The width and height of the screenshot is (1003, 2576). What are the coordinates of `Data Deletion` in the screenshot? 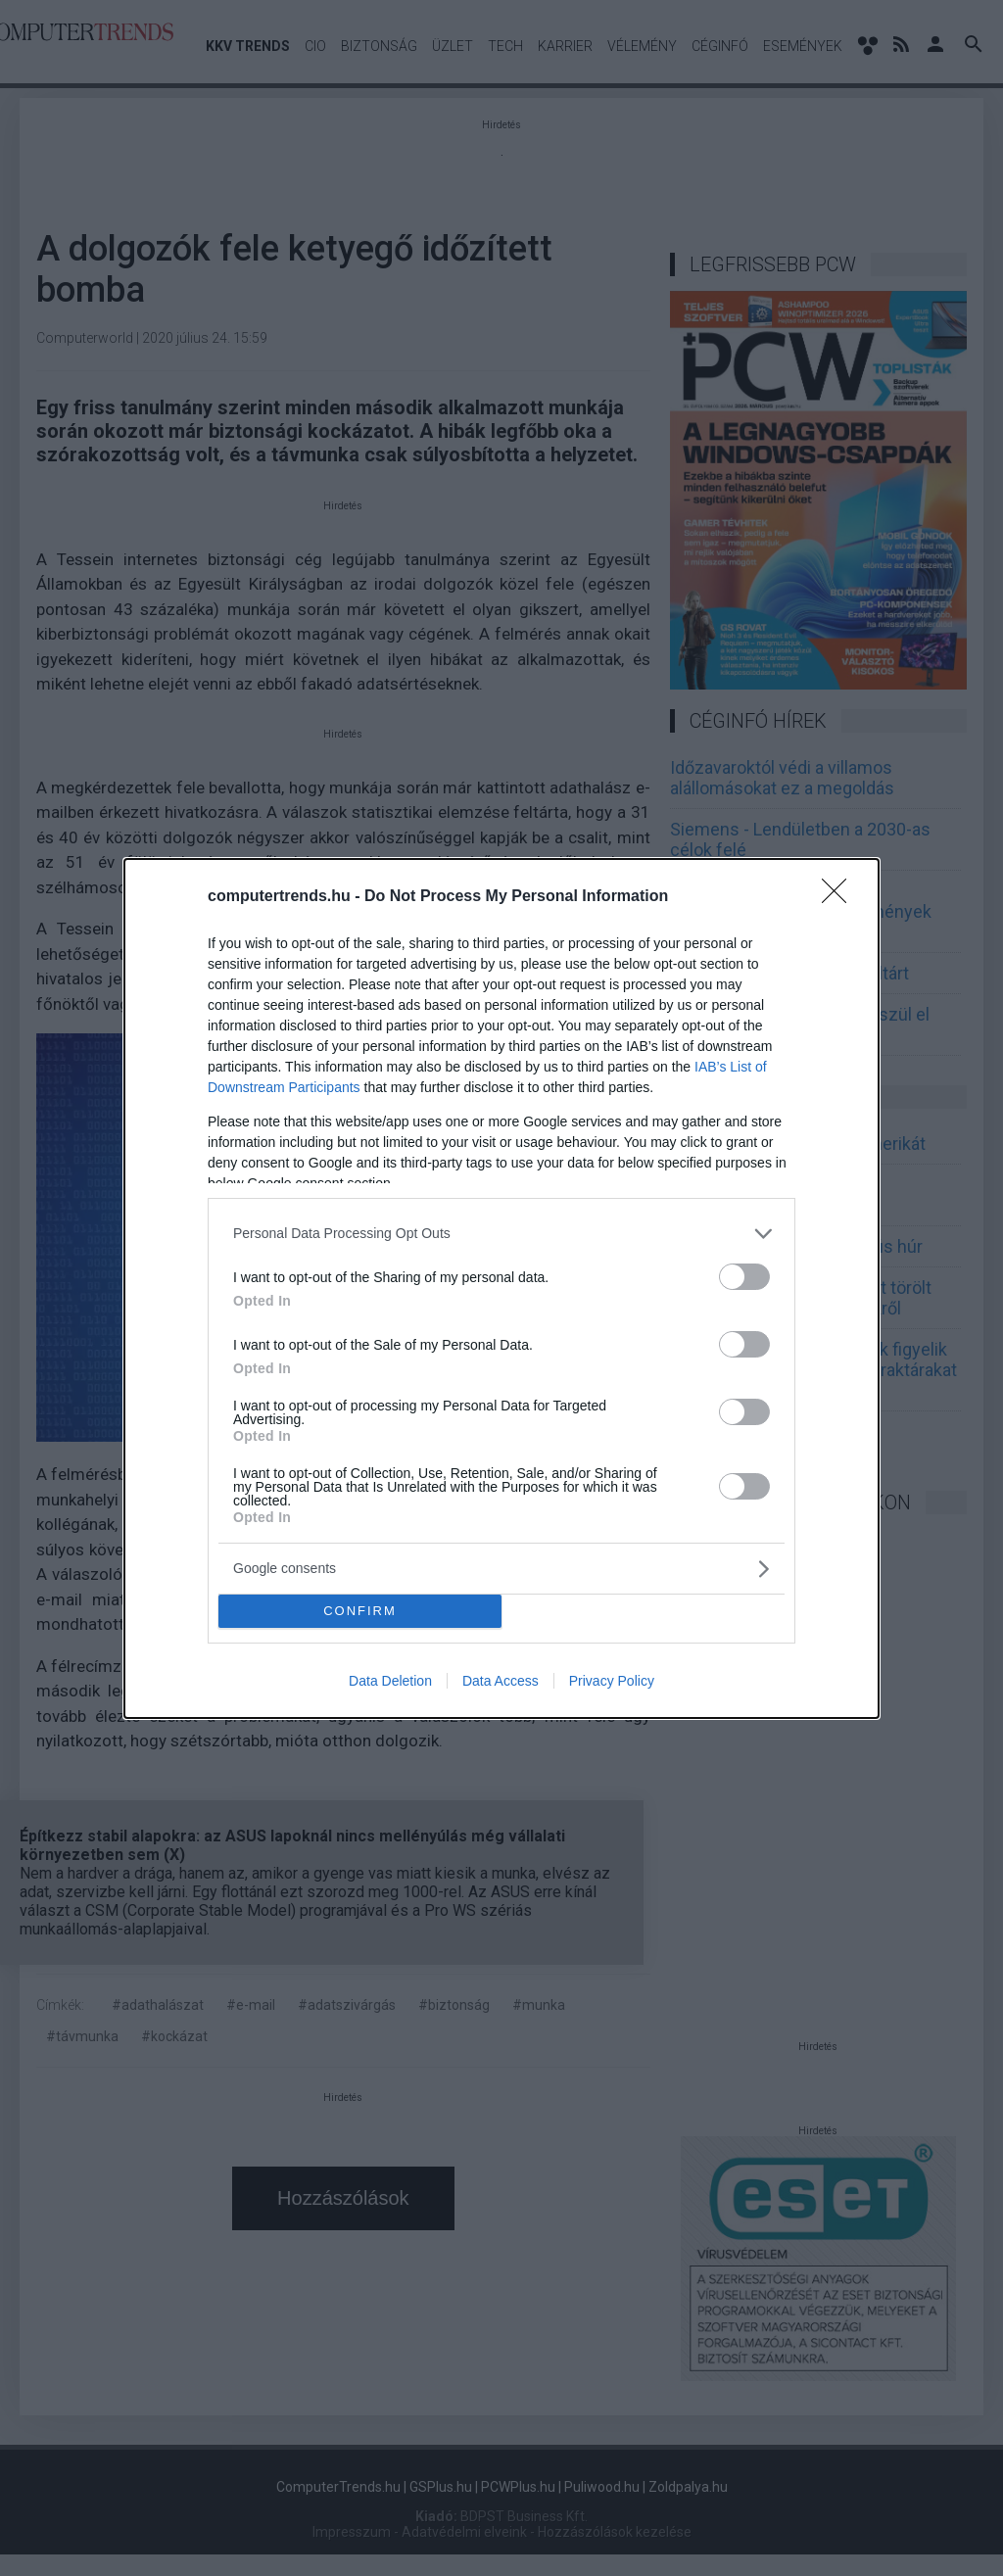 It's located at (390, 1681).